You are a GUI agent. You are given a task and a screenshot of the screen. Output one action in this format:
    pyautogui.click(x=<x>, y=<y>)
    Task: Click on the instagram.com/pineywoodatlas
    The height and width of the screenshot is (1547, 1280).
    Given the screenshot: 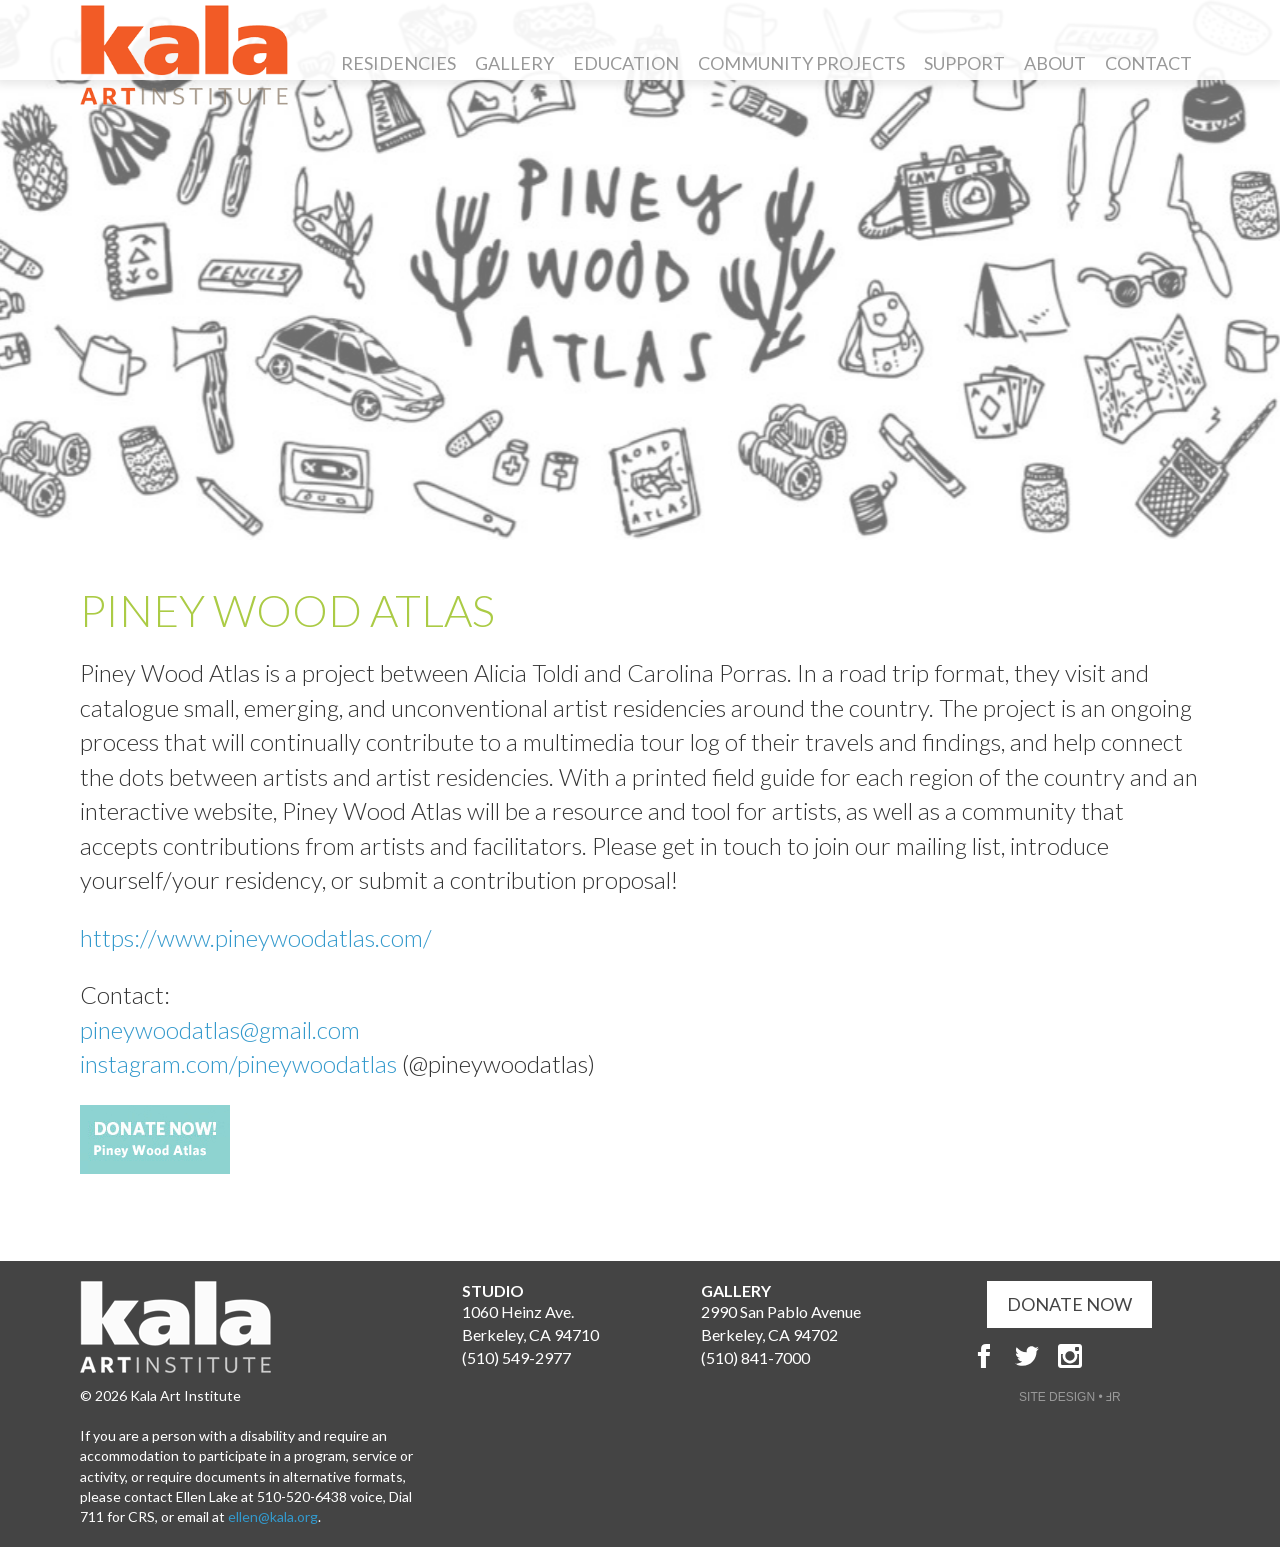 What is the action you would take?
    pyautogui.click(x=241, y=1063)
    